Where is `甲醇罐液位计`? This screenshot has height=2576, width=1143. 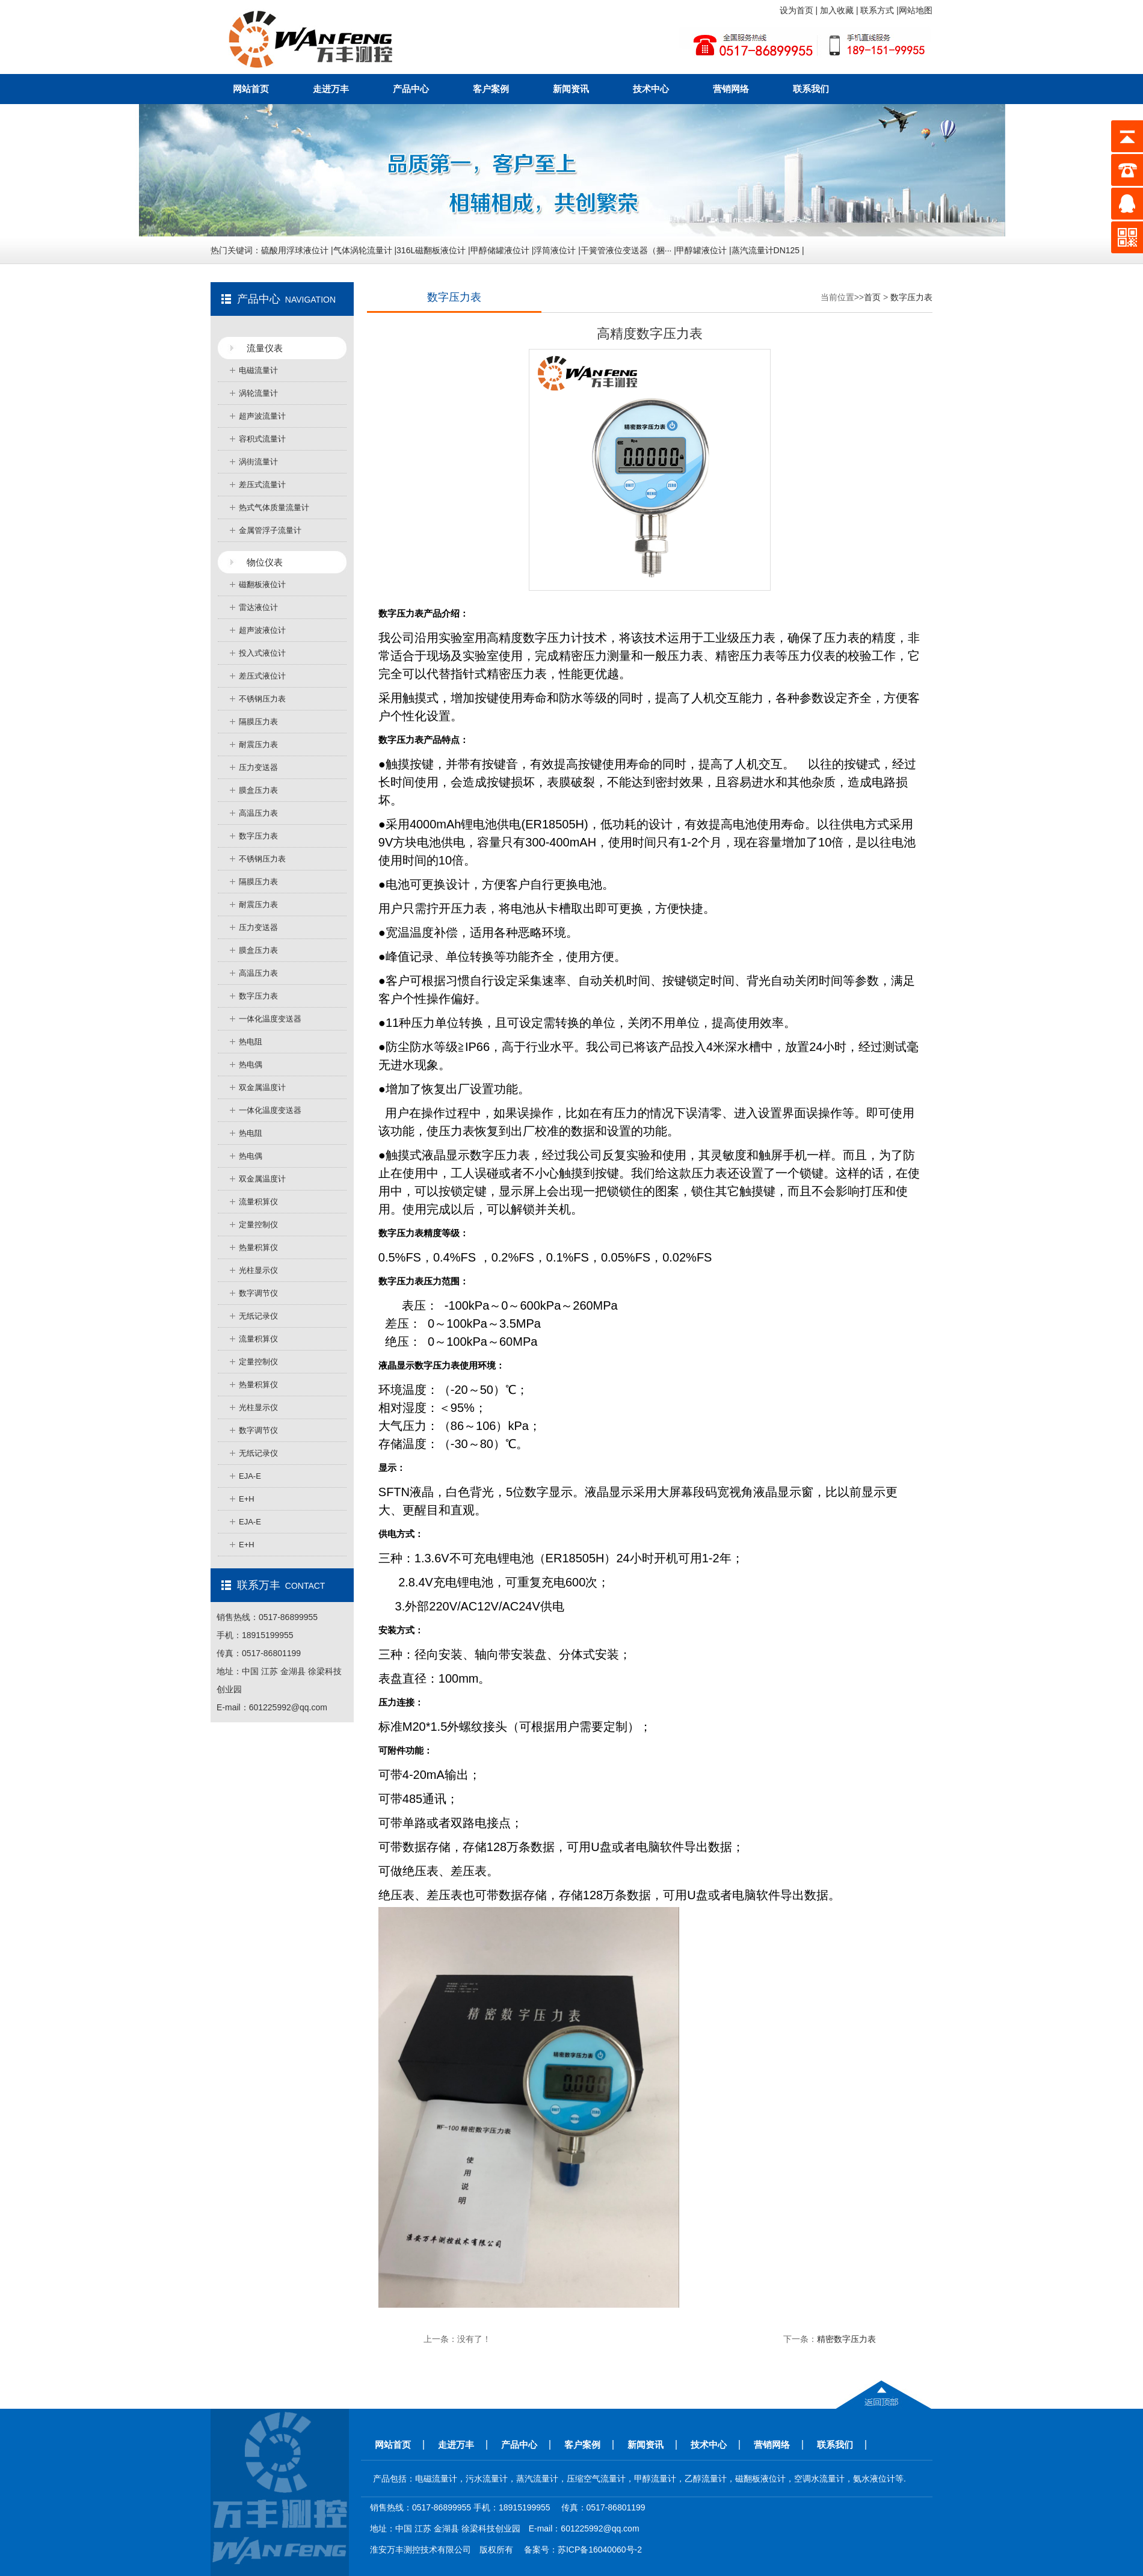 甲醇罐液位计 is located at coordinates (701, 250).